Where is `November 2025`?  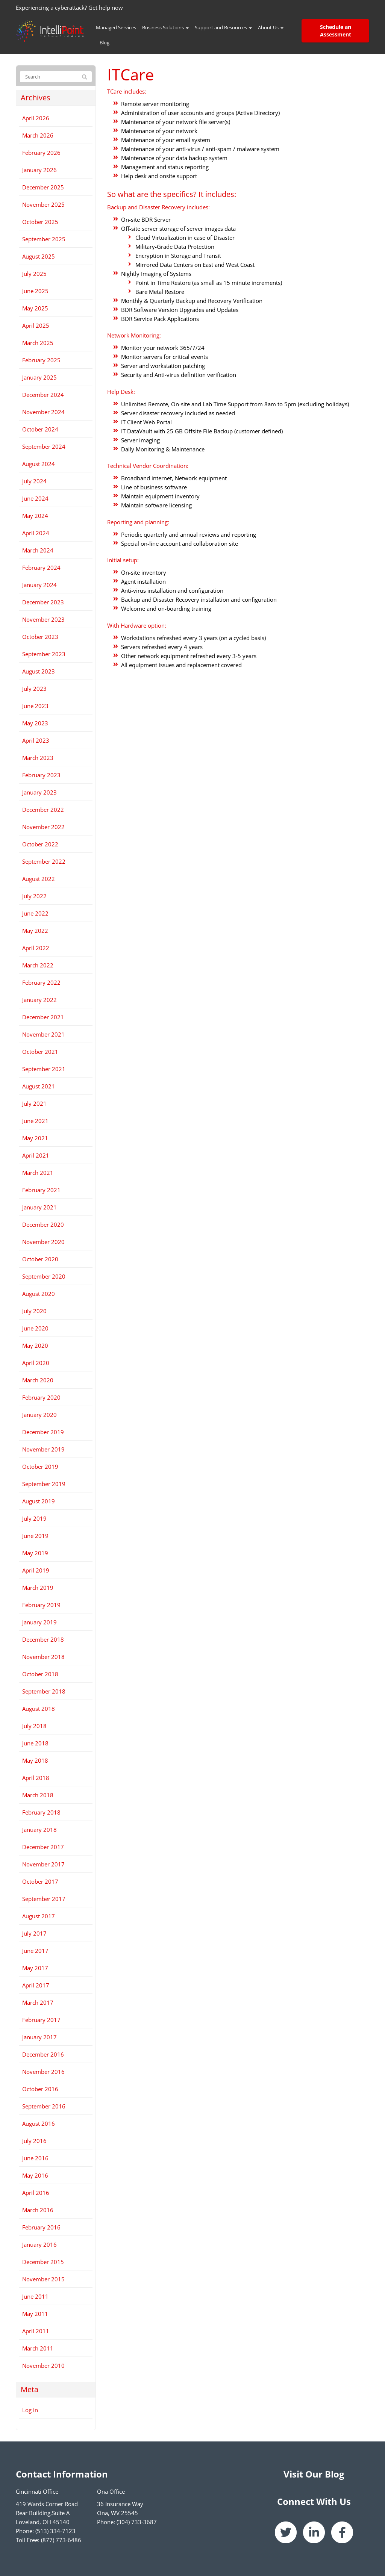
November 2025 is located at coordinates (43, 204).